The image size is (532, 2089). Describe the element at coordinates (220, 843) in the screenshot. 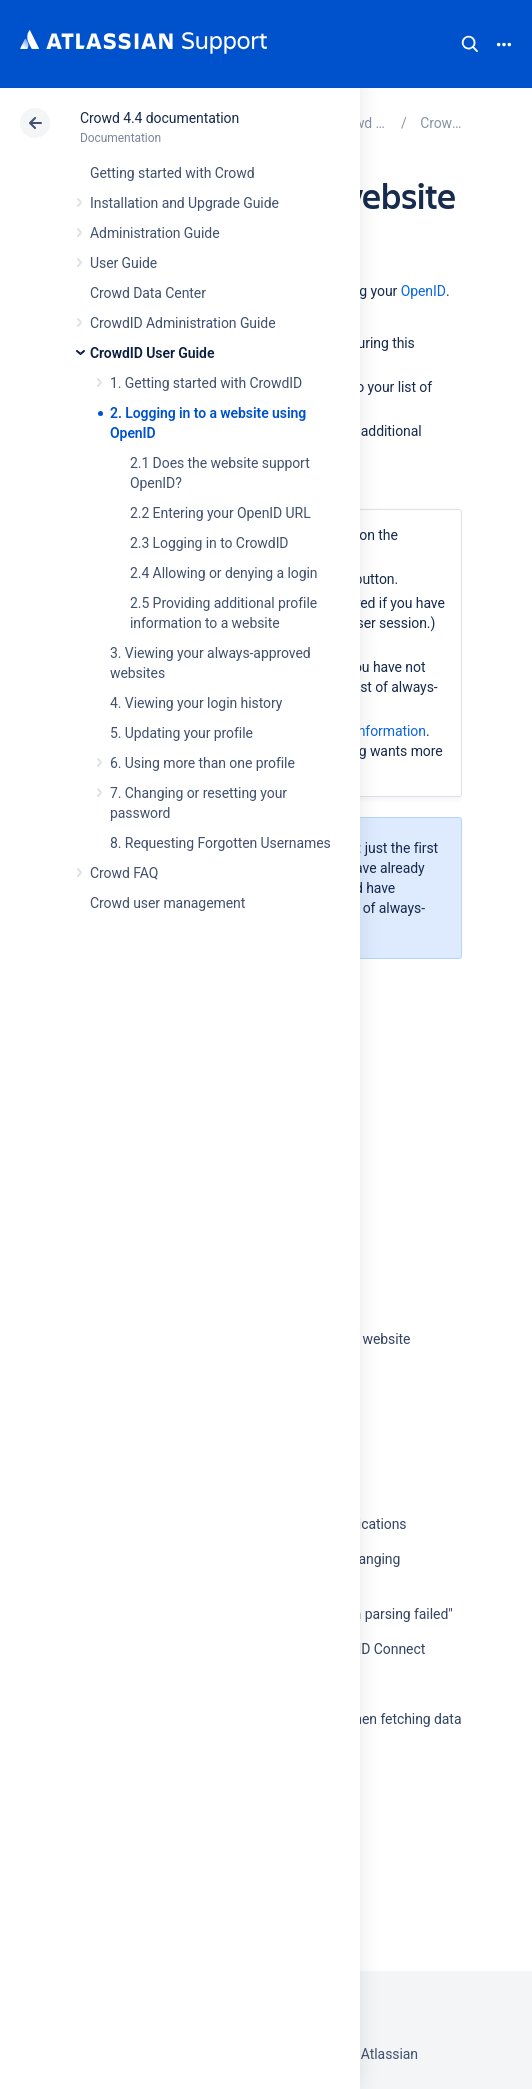

I see `8. Requesting Forgotten Usernames` at that location.